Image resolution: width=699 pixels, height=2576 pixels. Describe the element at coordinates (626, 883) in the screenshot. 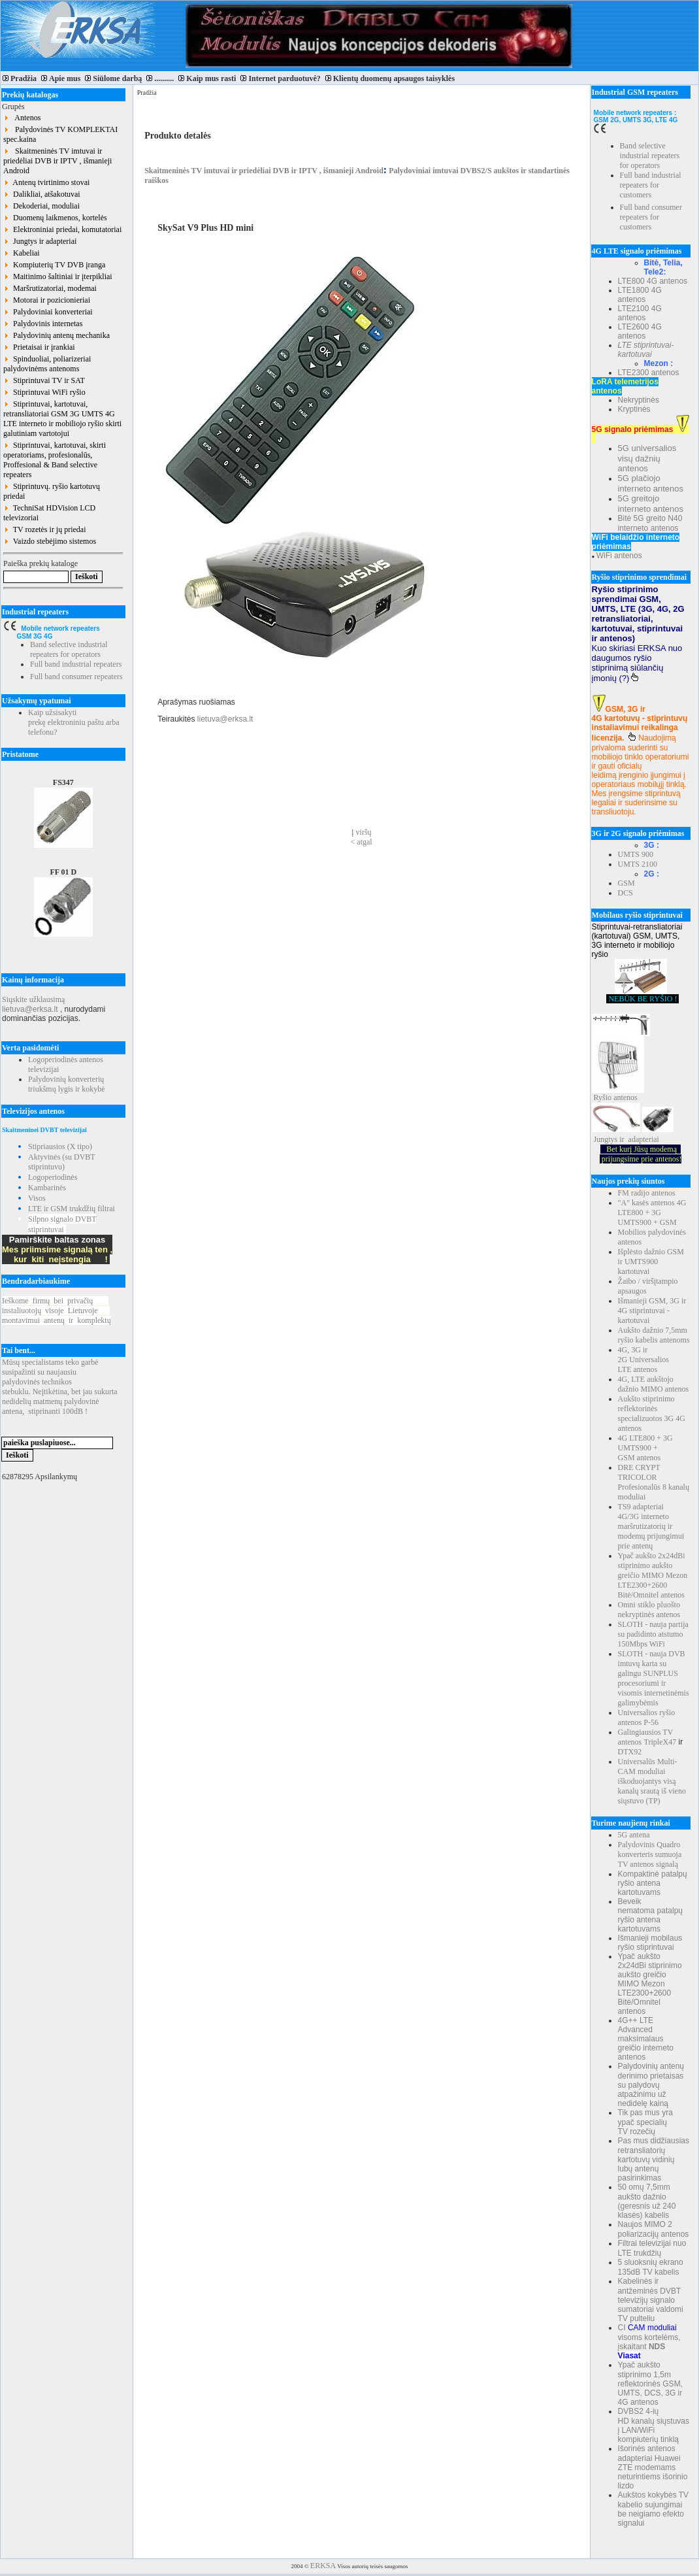

I see `GSM` at that location.